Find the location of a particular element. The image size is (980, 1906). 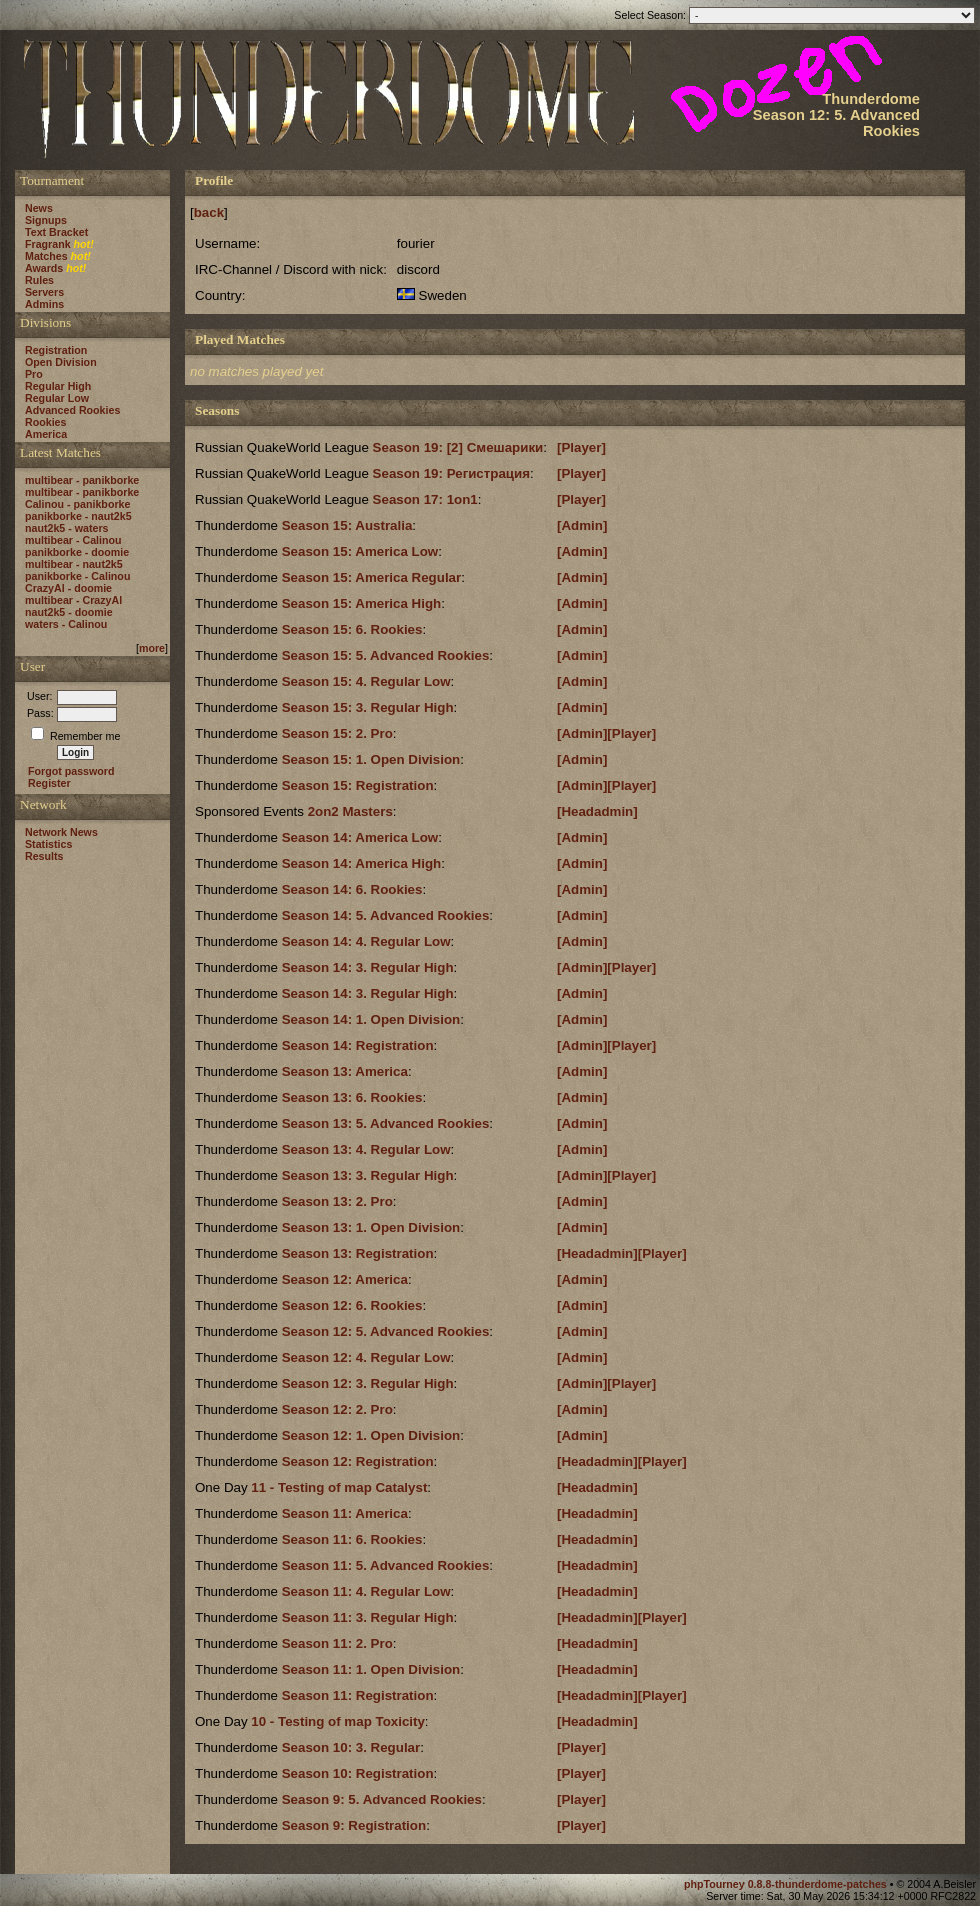

Registration is located at coordinates (56, 350).